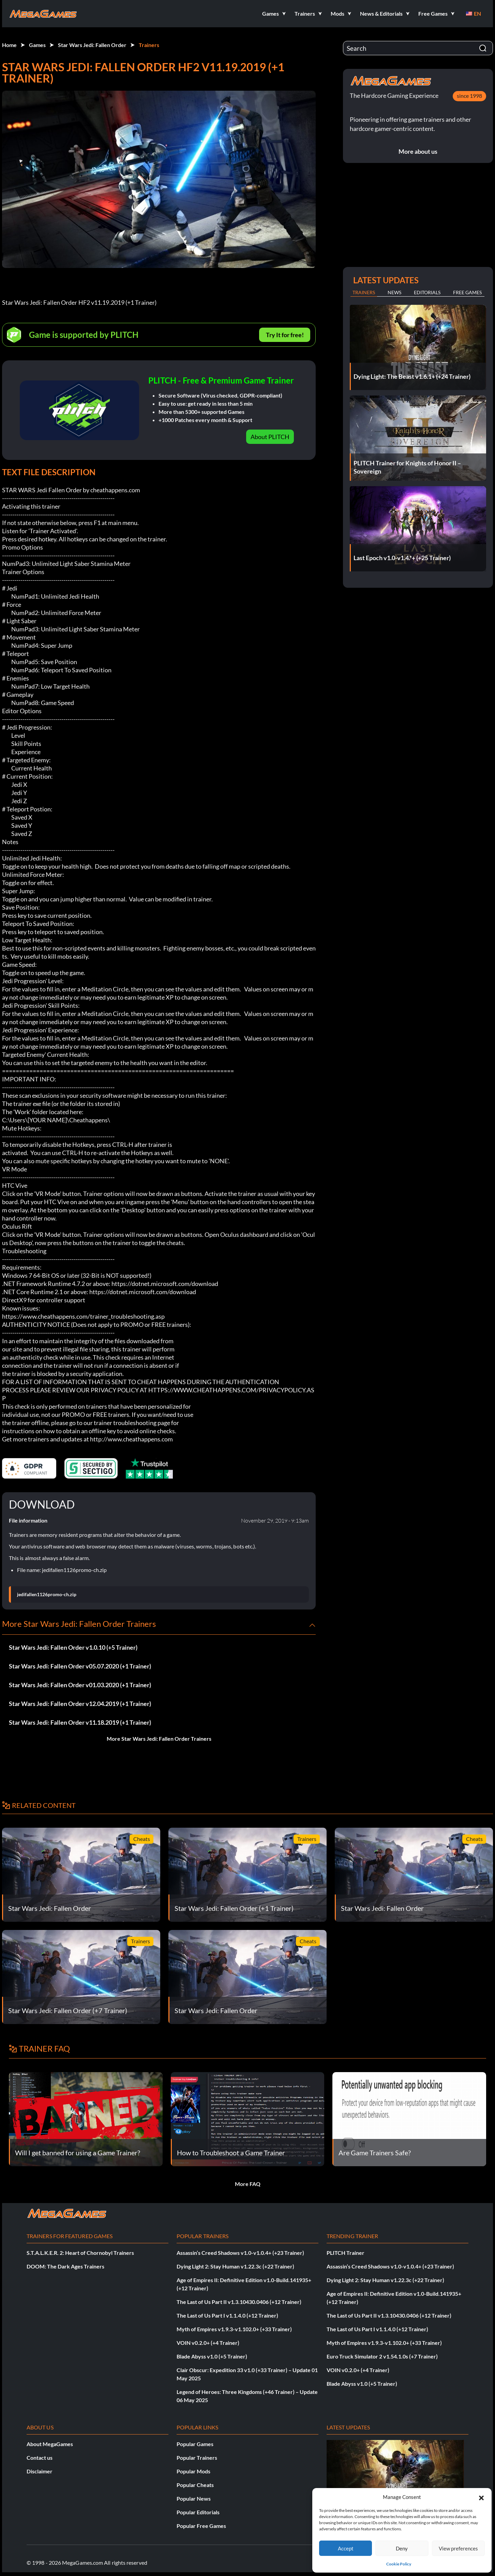 The height and width of the screenshot is (2576, 495). I want to click on Popular News, so click(194, 2498).